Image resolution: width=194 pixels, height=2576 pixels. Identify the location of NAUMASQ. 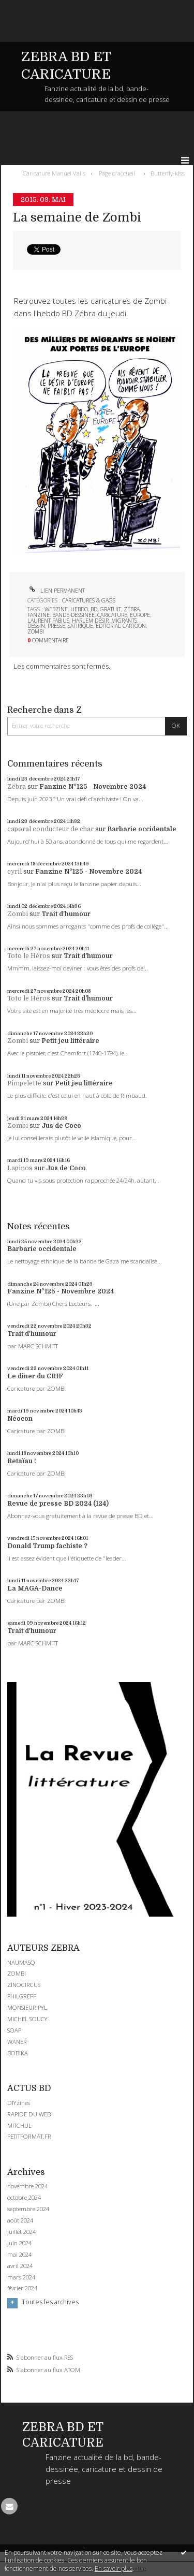
(21, 1962).